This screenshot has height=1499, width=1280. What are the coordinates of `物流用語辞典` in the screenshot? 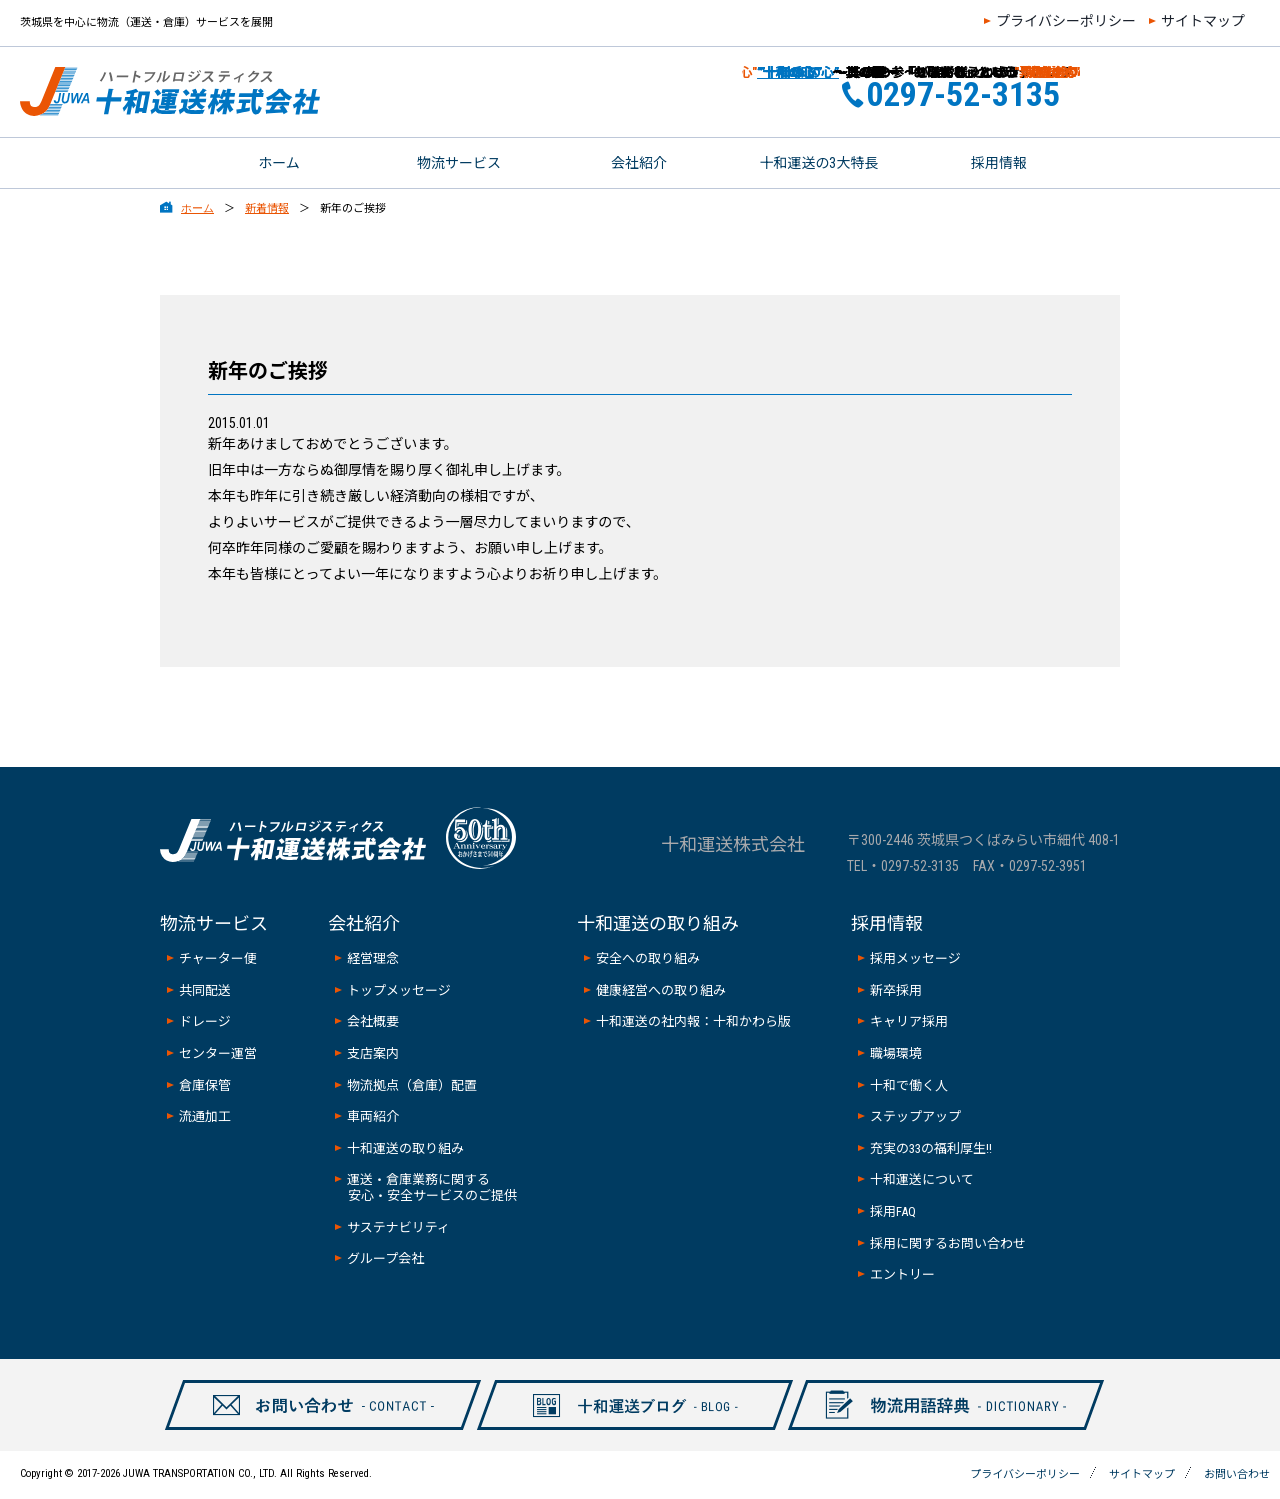 It's located at (935, 1429).